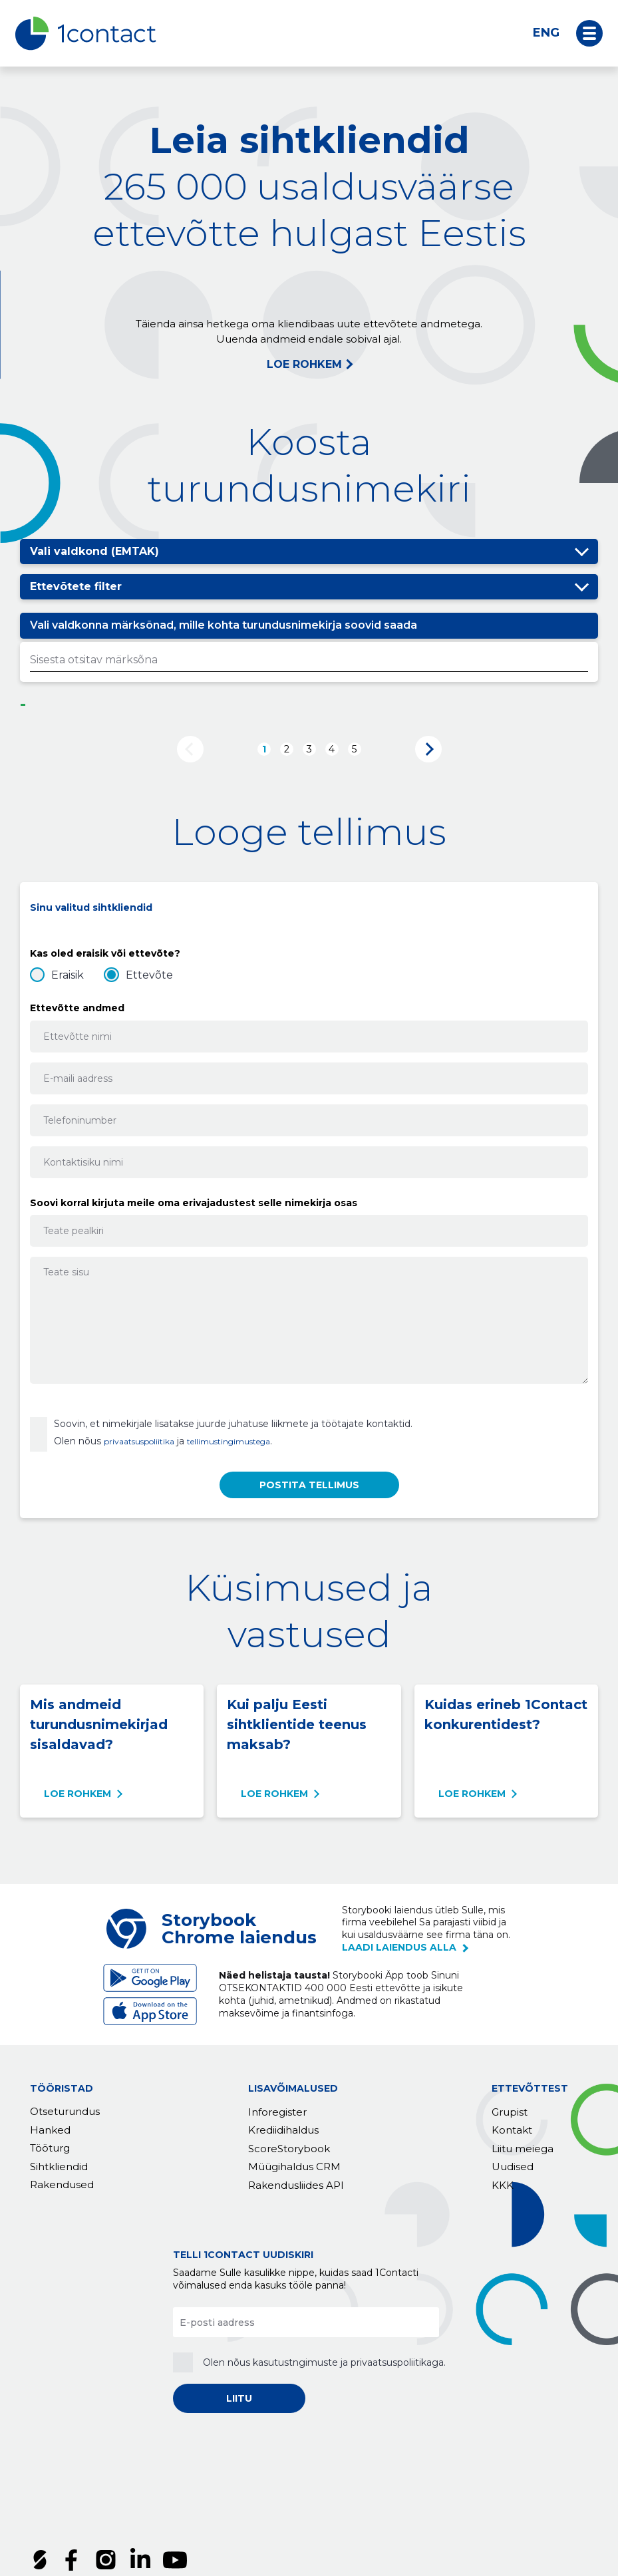  I want to click on ScoreStorybook, so click(289, 2148).